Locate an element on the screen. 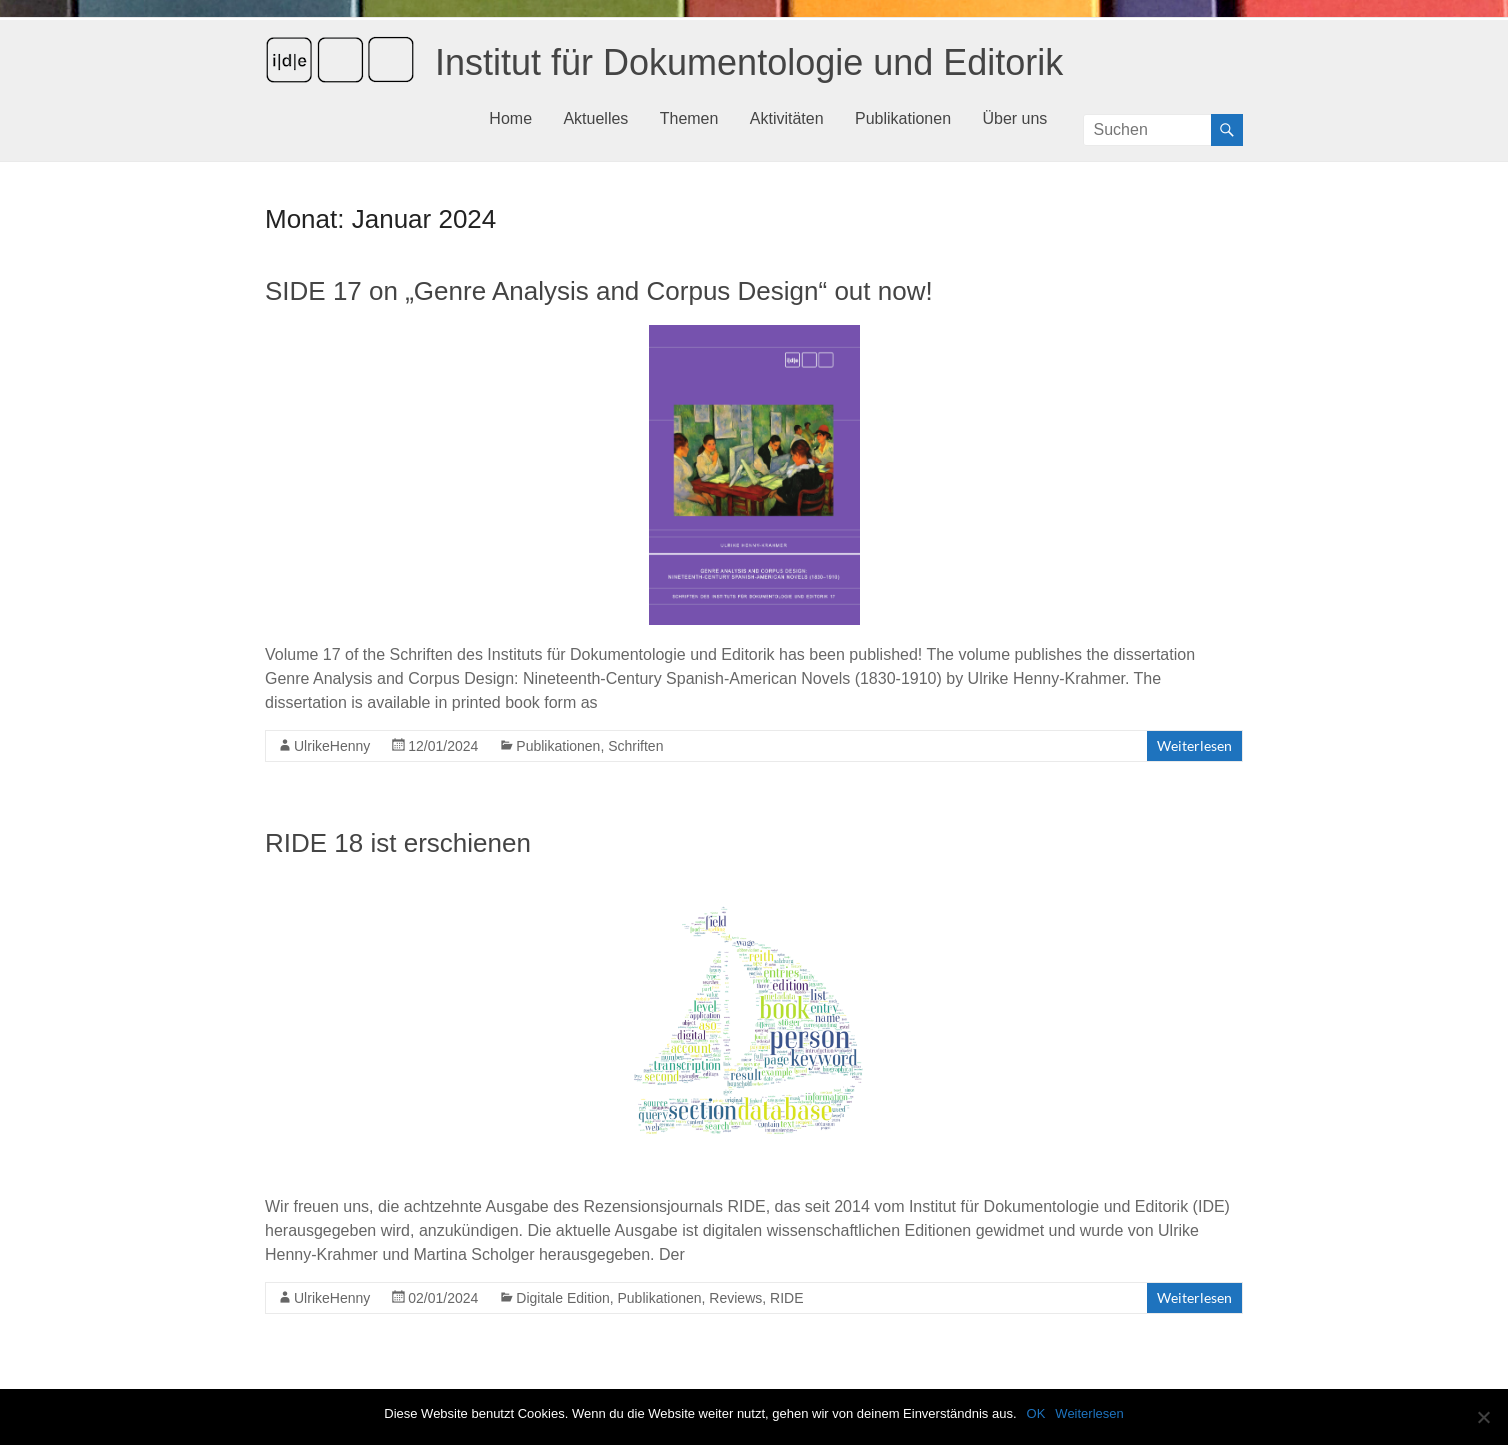  Aktuelles is located at coordinates (595, 118).